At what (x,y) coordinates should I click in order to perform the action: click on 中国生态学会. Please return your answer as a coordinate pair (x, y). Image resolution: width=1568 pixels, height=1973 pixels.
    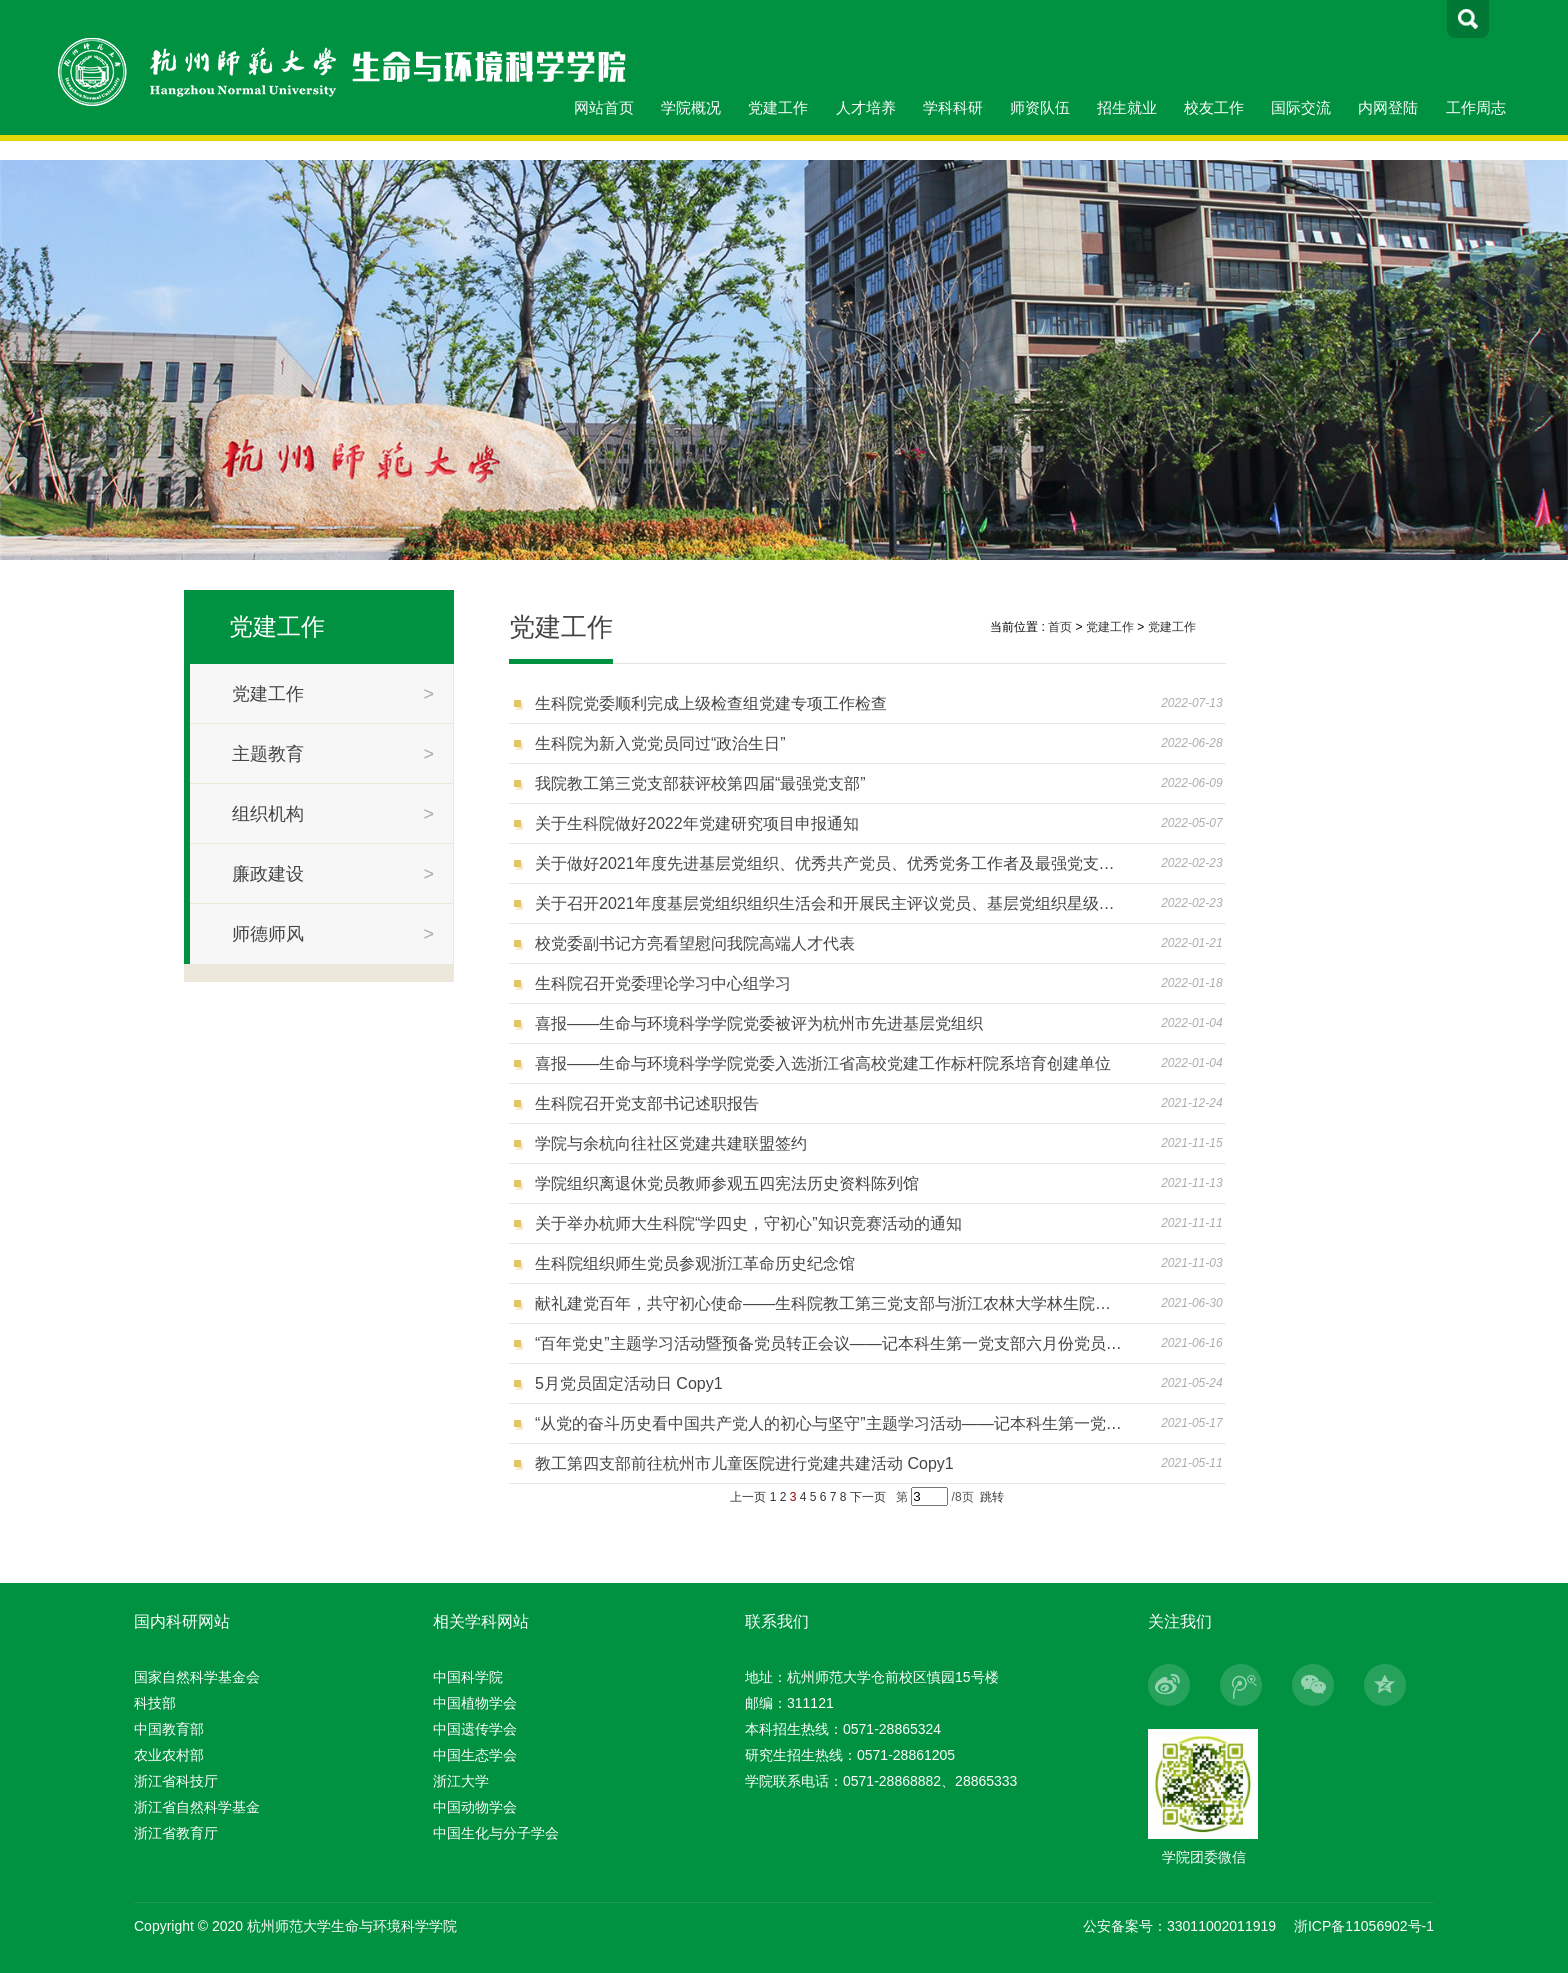
    Looking at the image, I should click on (475, 1755).